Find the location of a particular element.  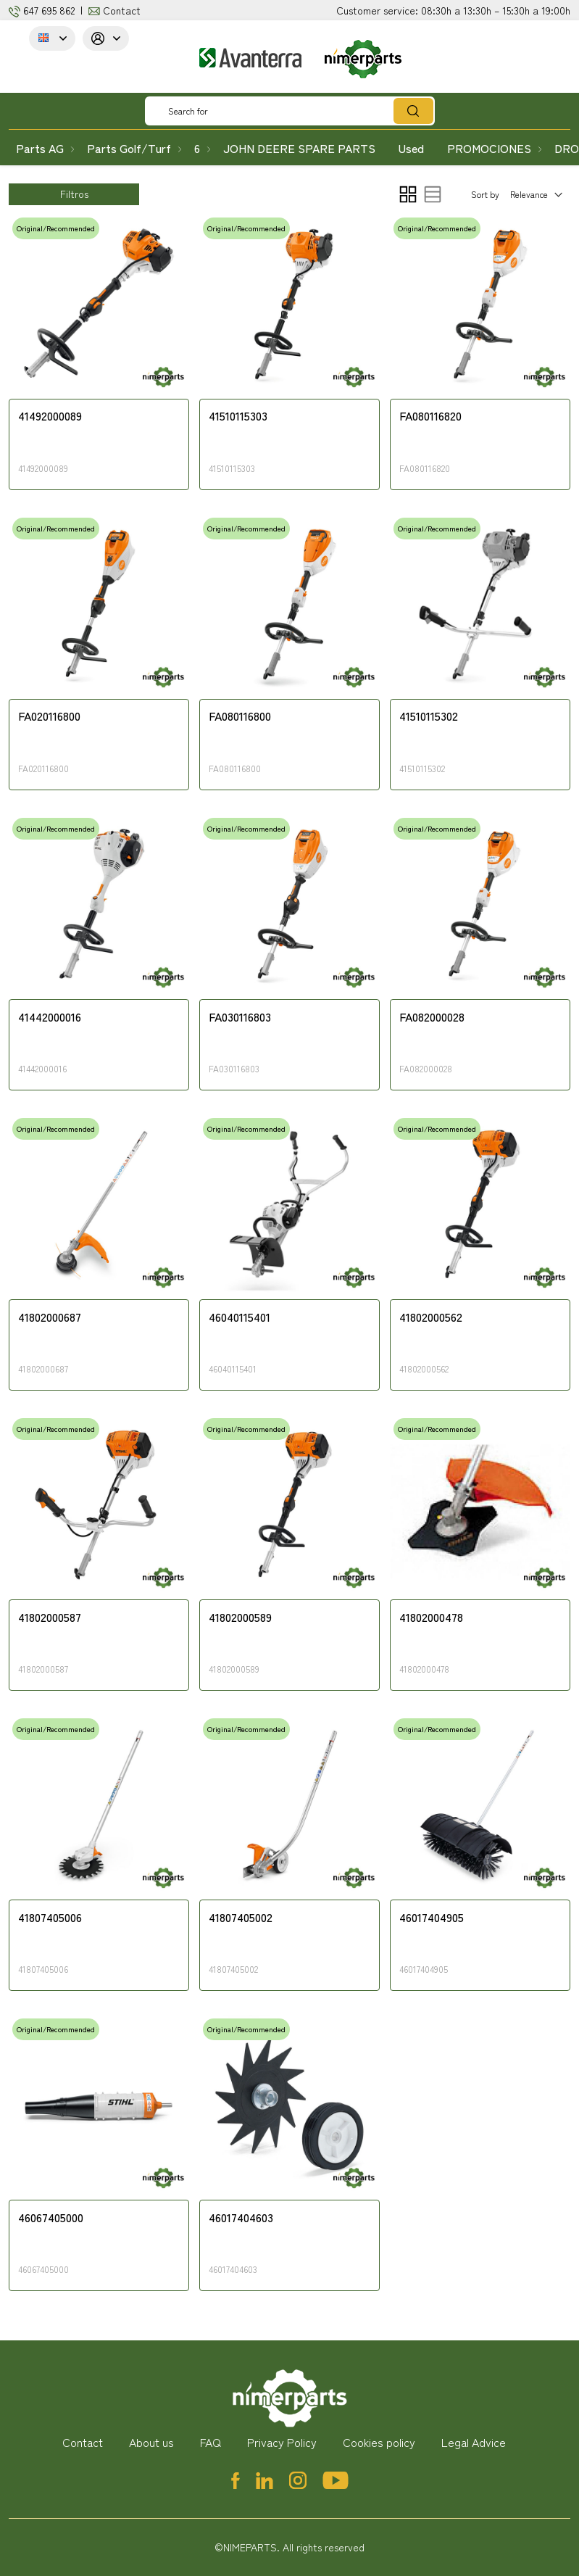

41802000589 is located at coordinates (240, 1617).